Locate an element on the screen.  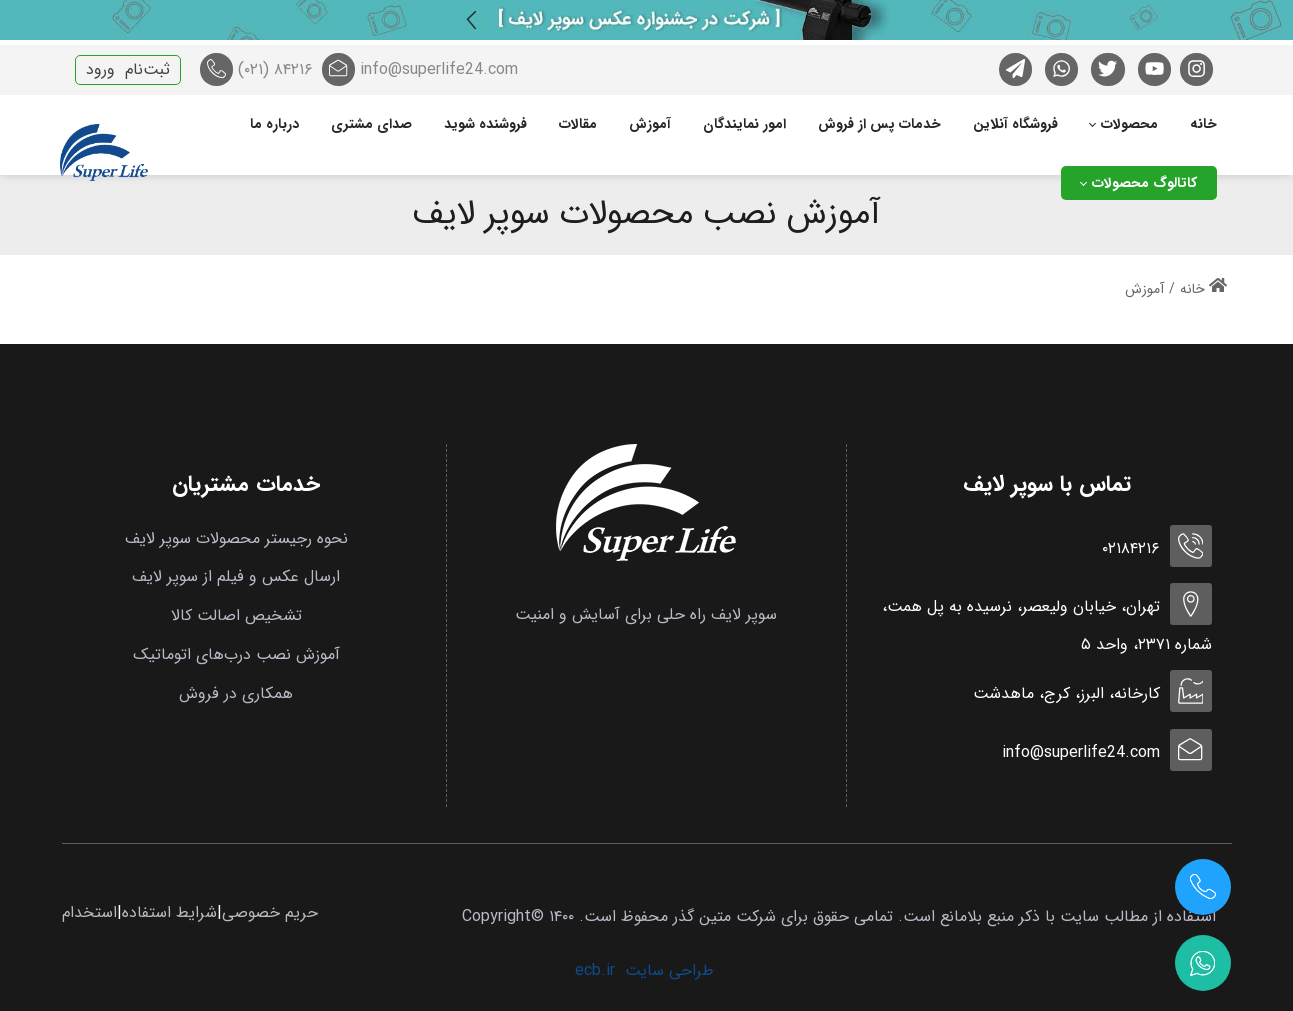
آموزش نصب درب‌های اتوماتیک is located at coordinates (236, 654).